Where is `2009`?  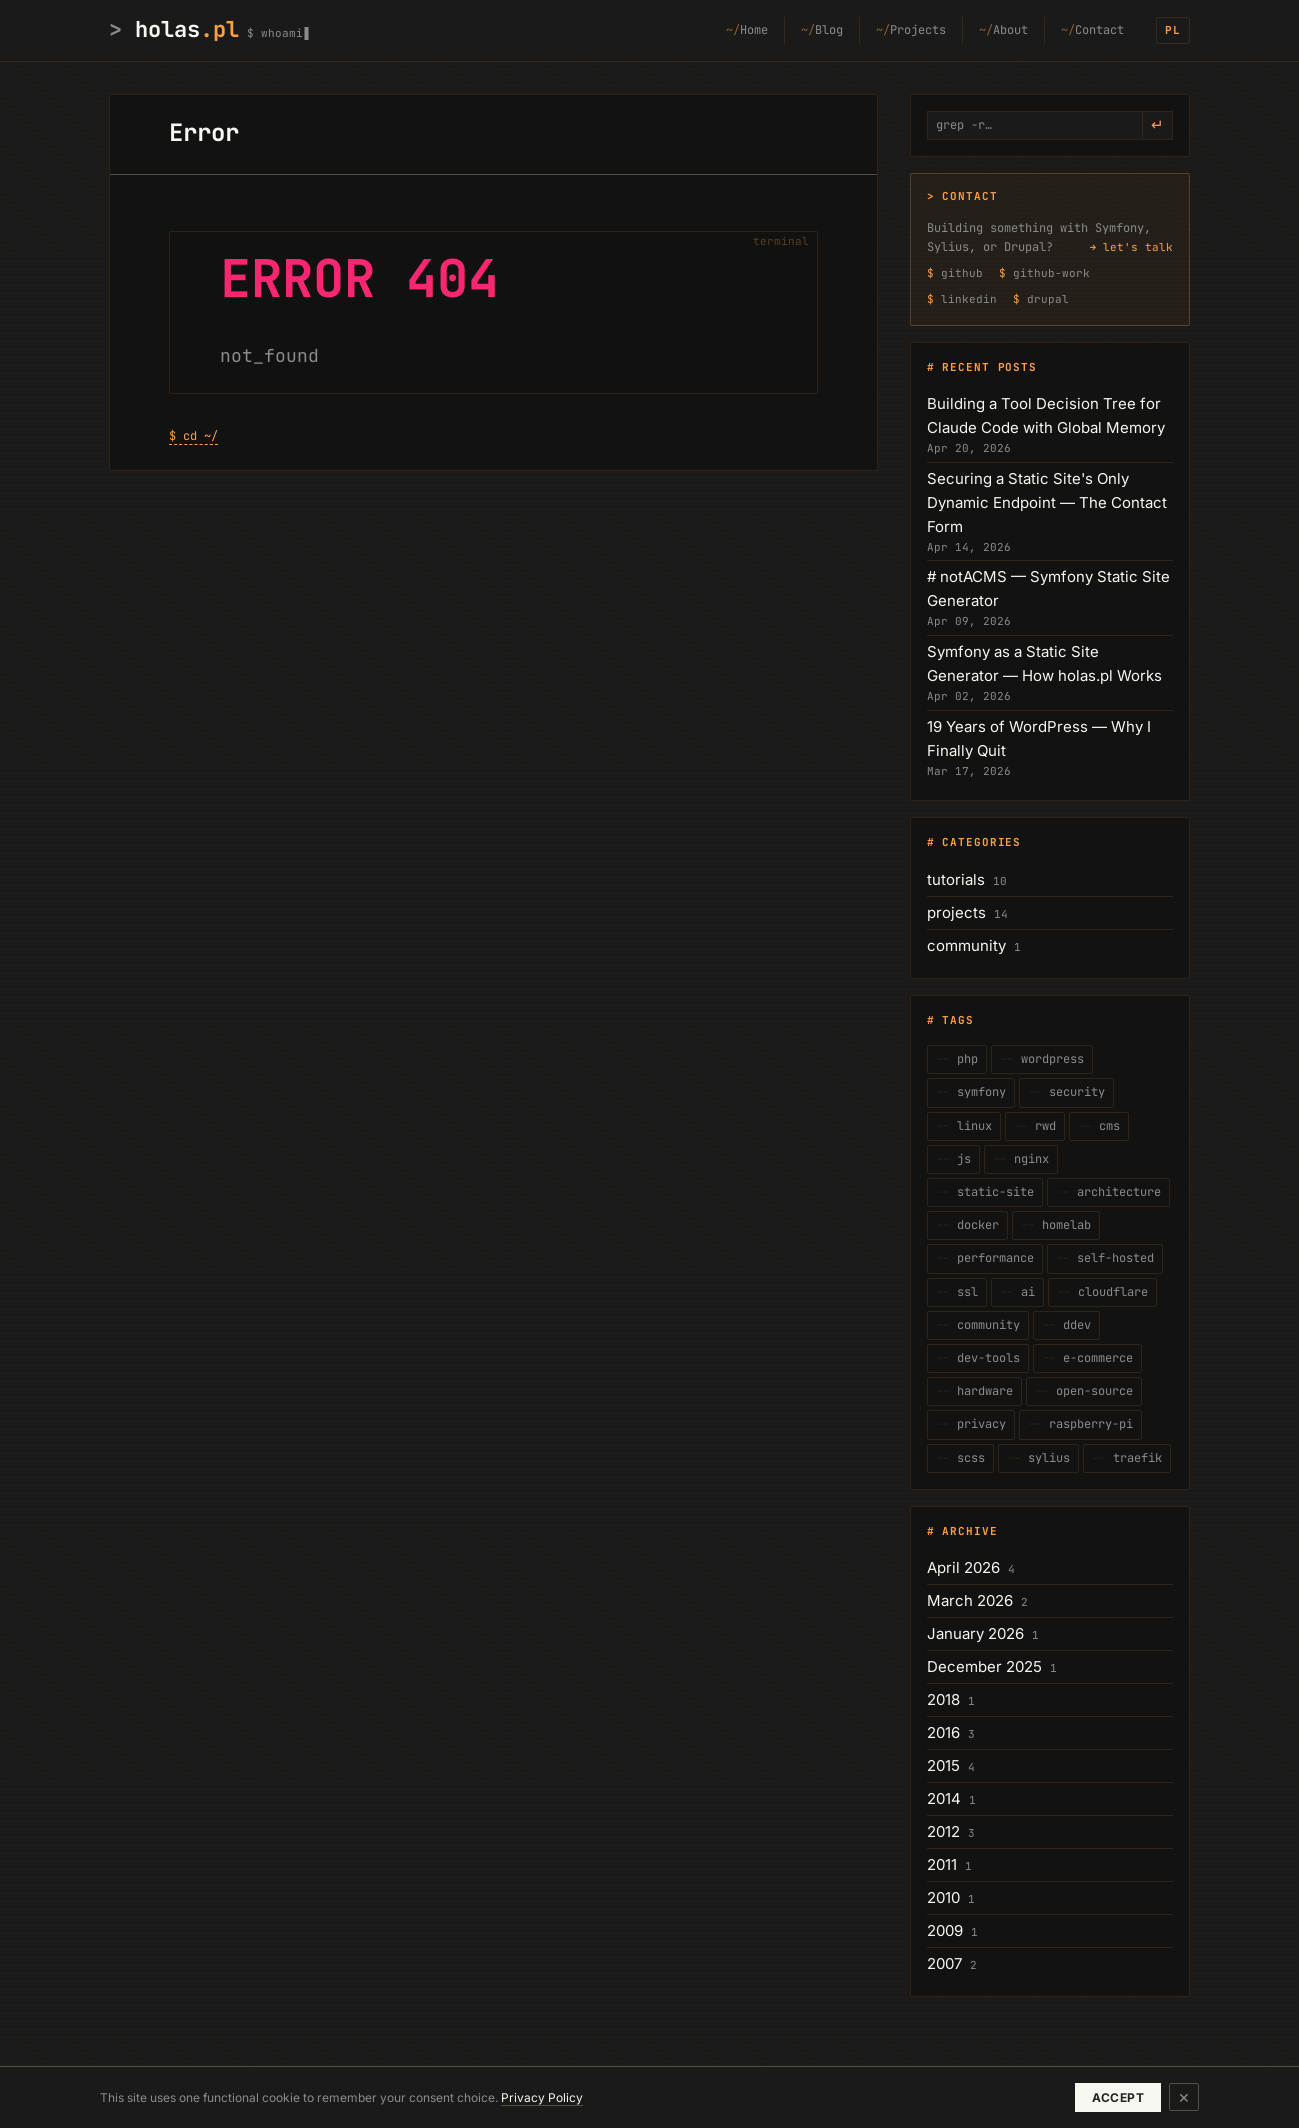 2009 is located at coordinates (945, 1930).